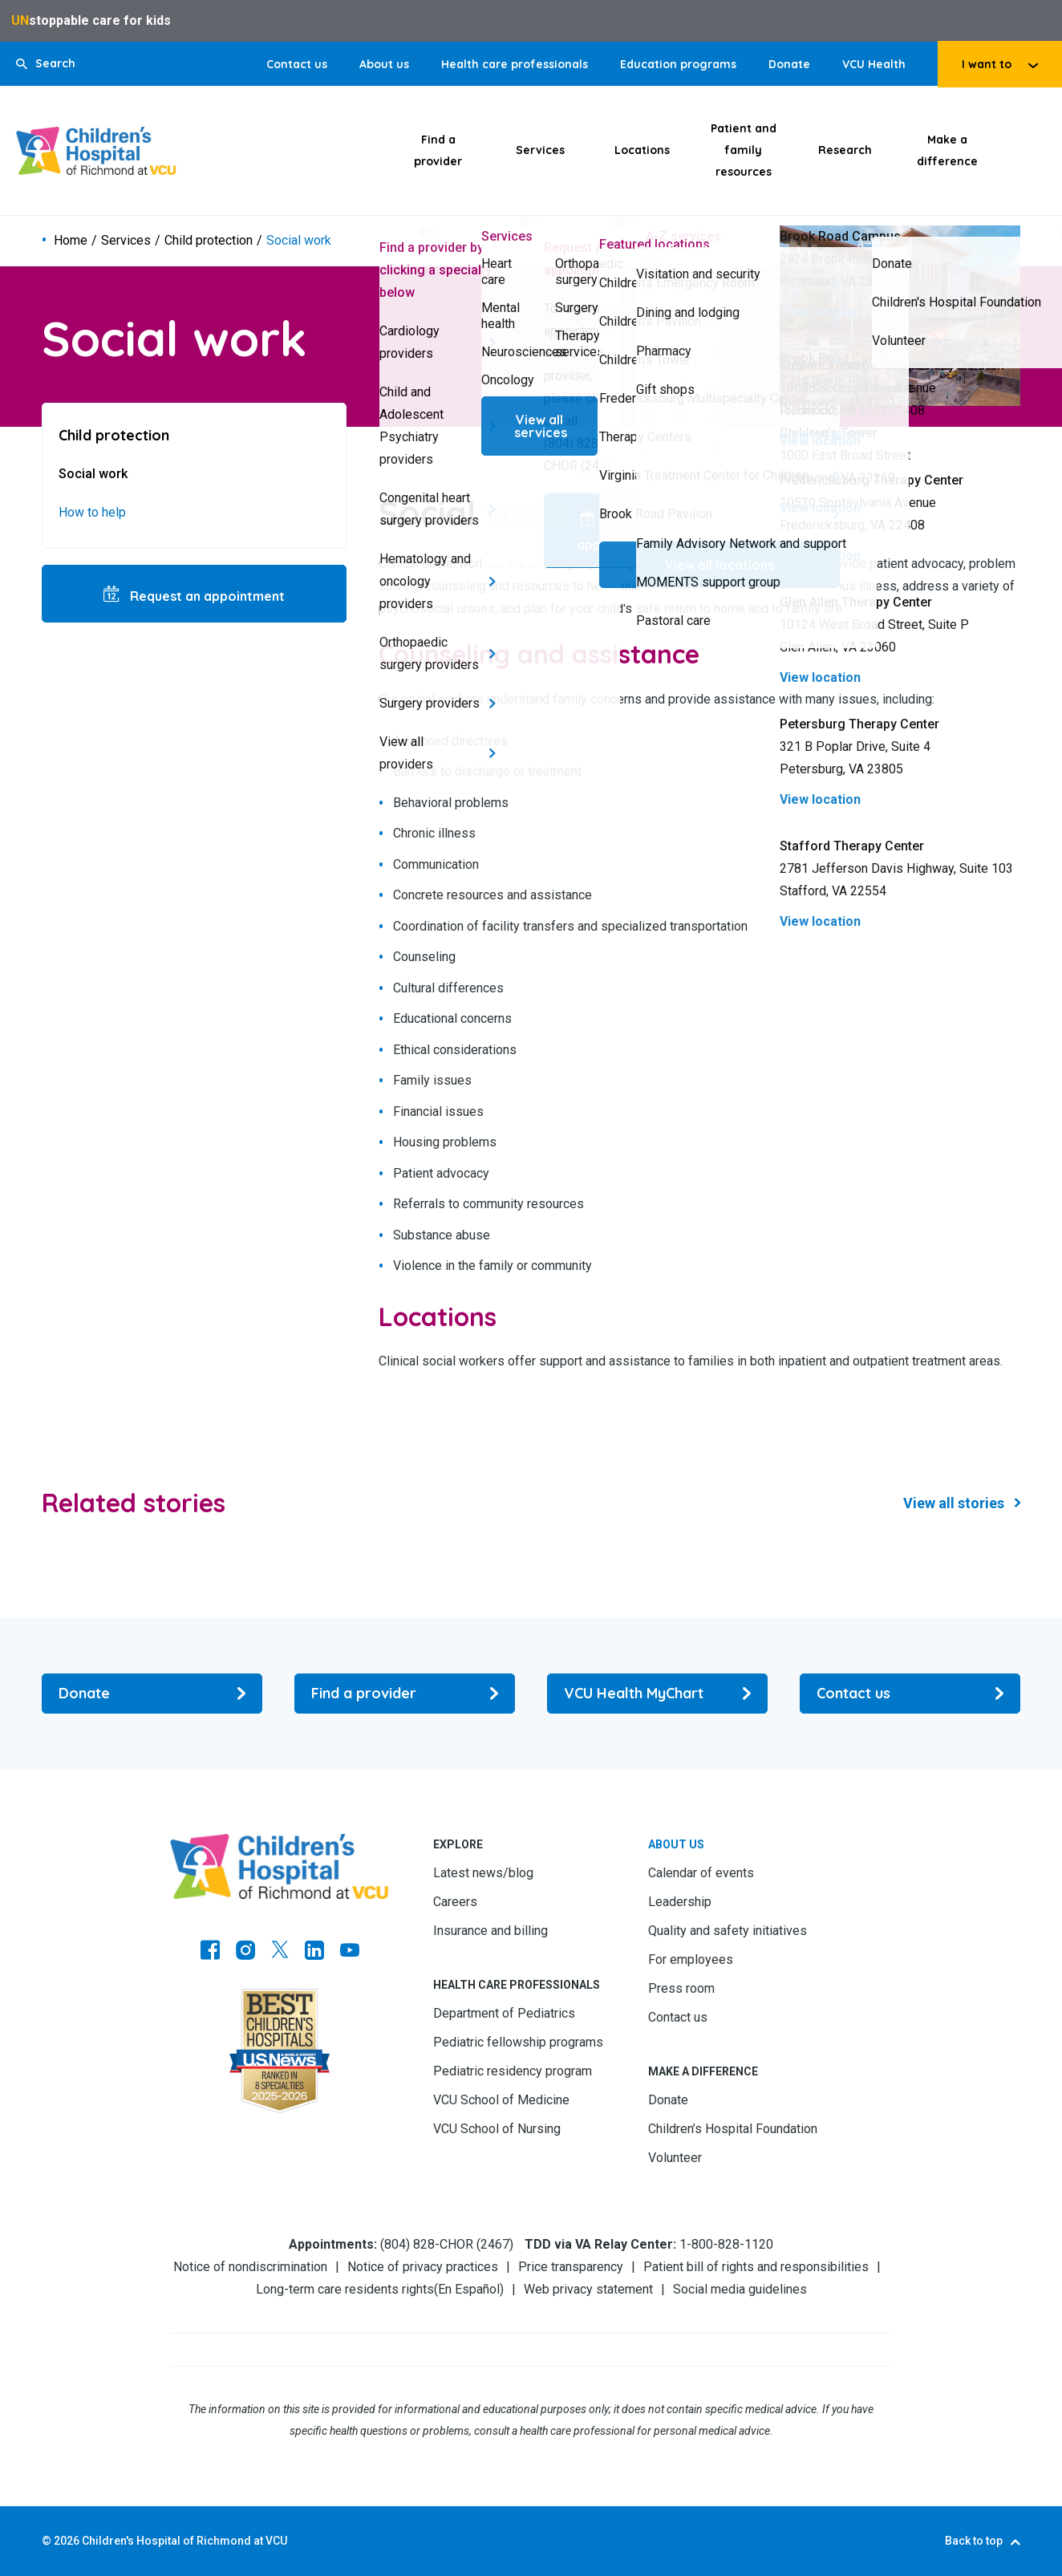 Image resolution: width=1062 pixels, height=2576 pixels. What do you see at coordinates (70, 240) in the screenshot?
I see `Home [Go to Home]` at bounding box center [70, 240].